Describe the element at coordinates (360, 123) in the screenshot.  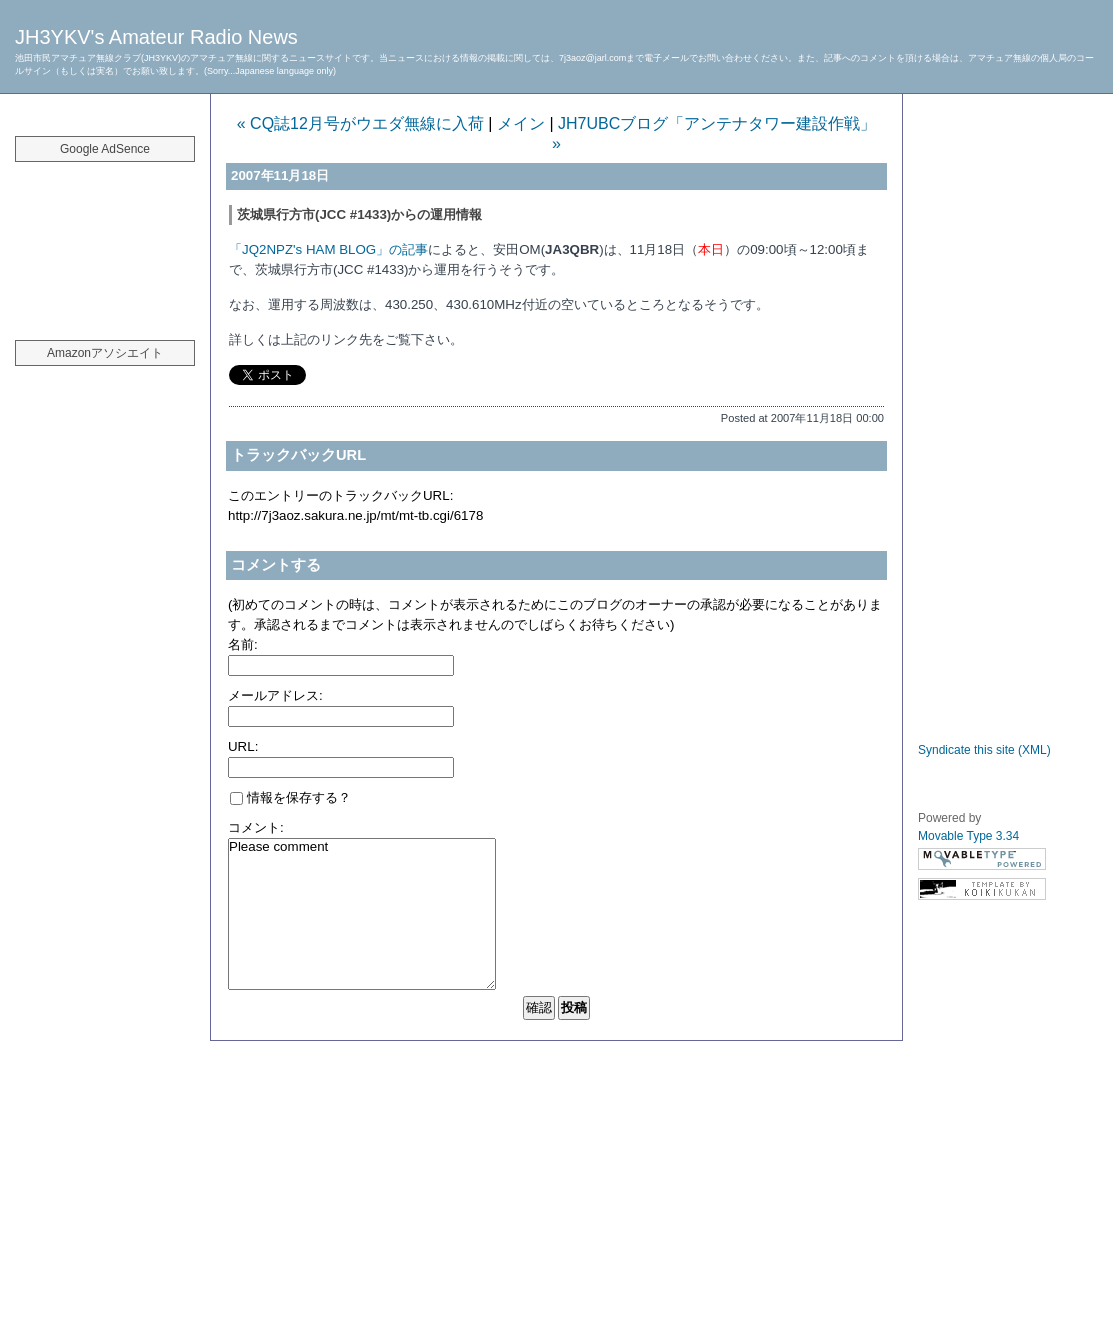
I see `« CQ誌12月号がウエダ無線に入荷` at that location.